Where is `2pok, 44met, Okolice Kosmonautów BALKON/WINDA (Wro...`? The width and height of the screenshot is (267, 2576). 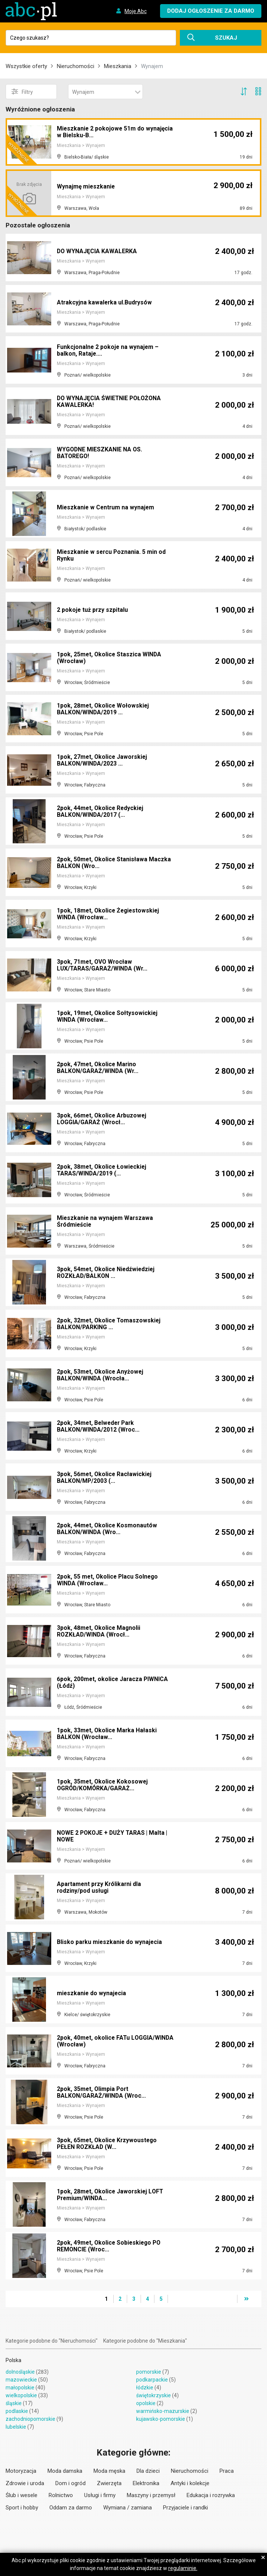
2pok, 44met, Okolice Kosmonautów BALKON/WINDA (Wro... is located at coordinates (107, 1529).